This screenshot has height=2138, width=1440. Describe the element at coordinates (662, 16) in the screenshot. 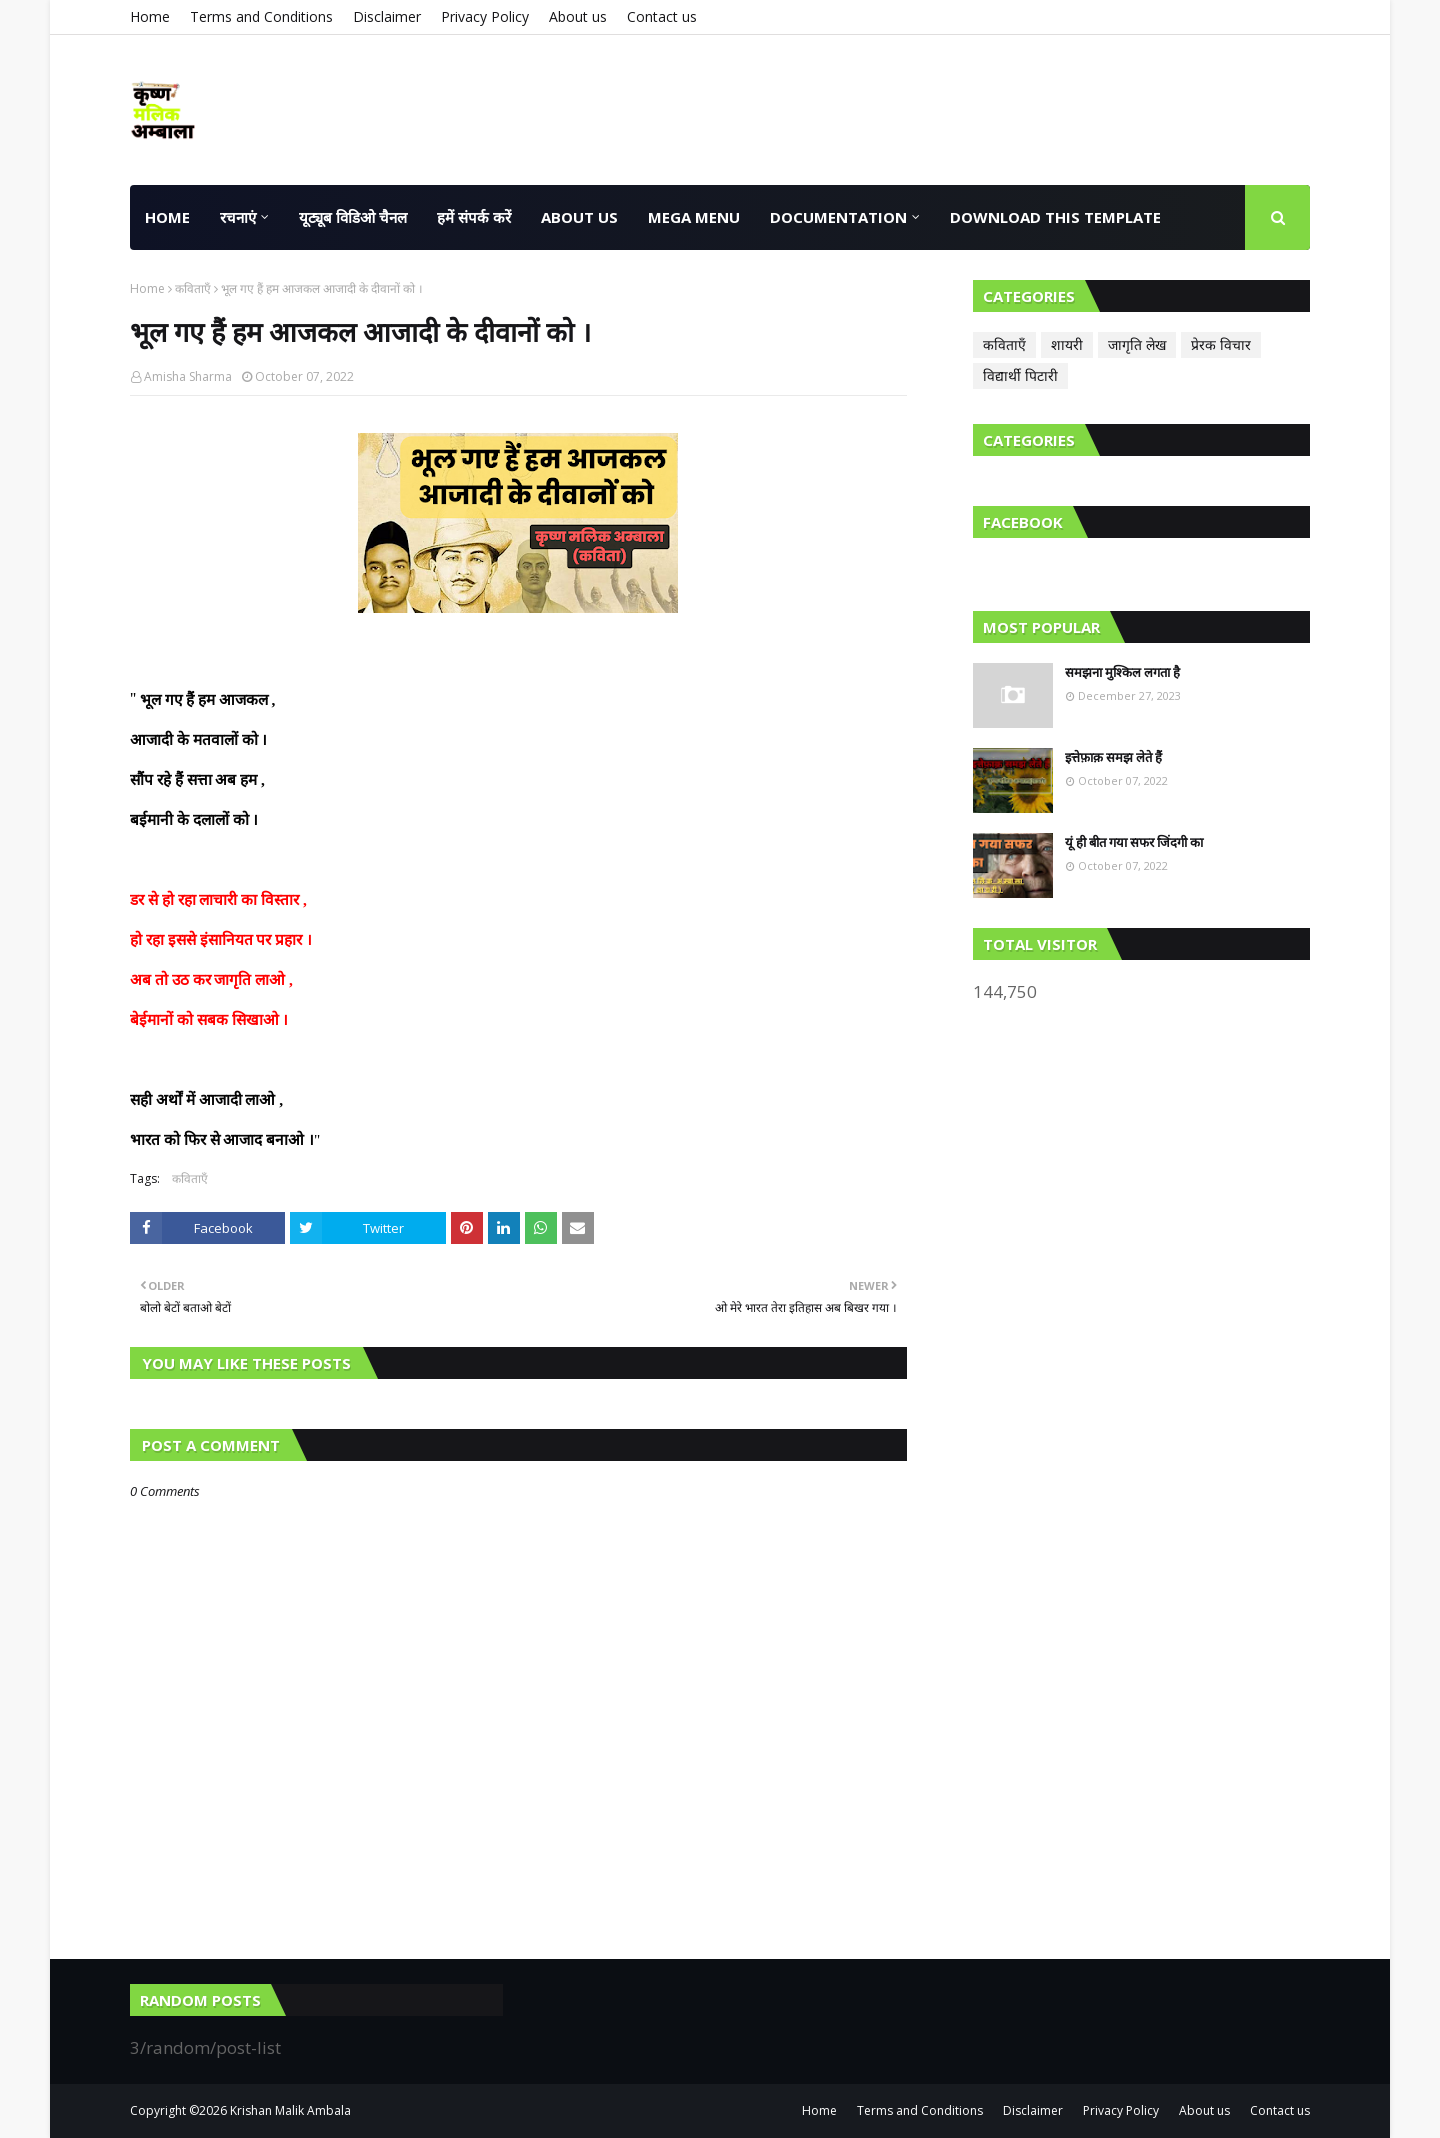

I see `Contact us` at that location.